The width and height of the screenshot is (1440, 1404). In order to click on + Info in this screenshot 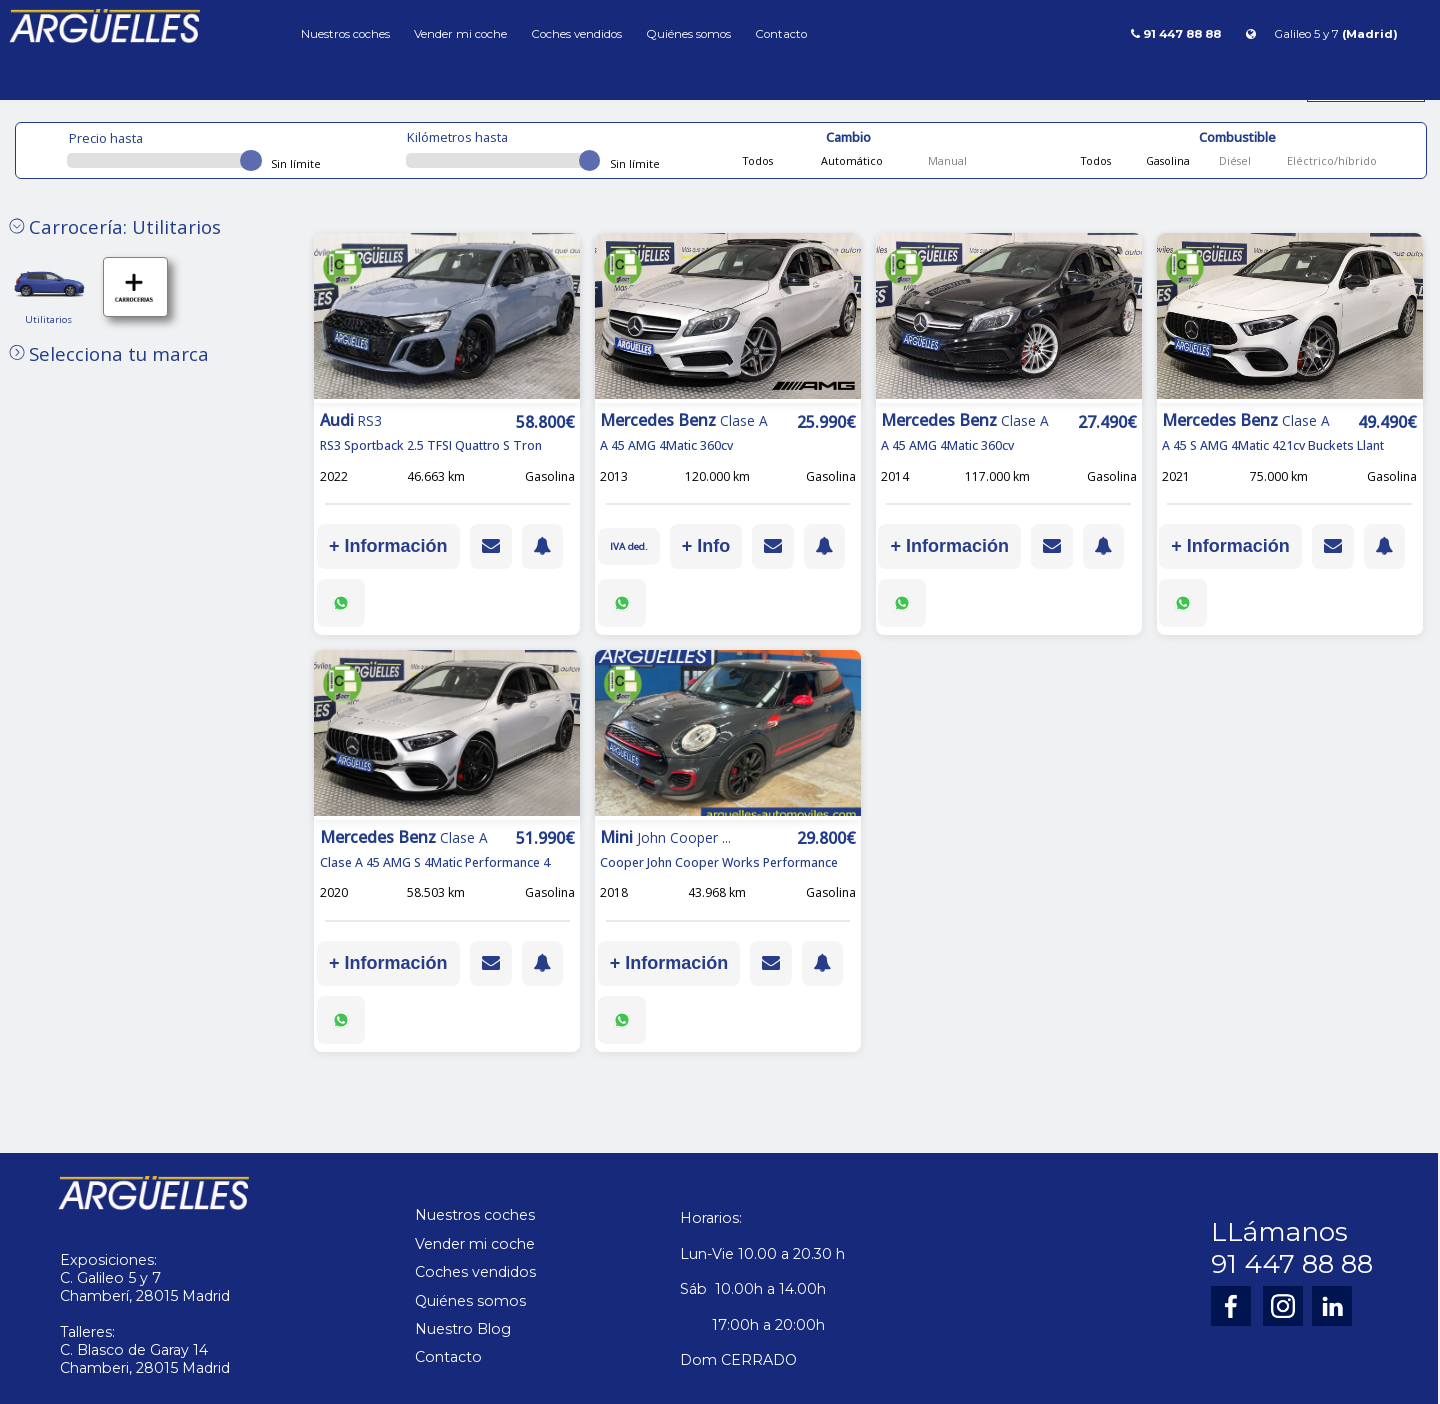, I will do `click(710, 546)`.